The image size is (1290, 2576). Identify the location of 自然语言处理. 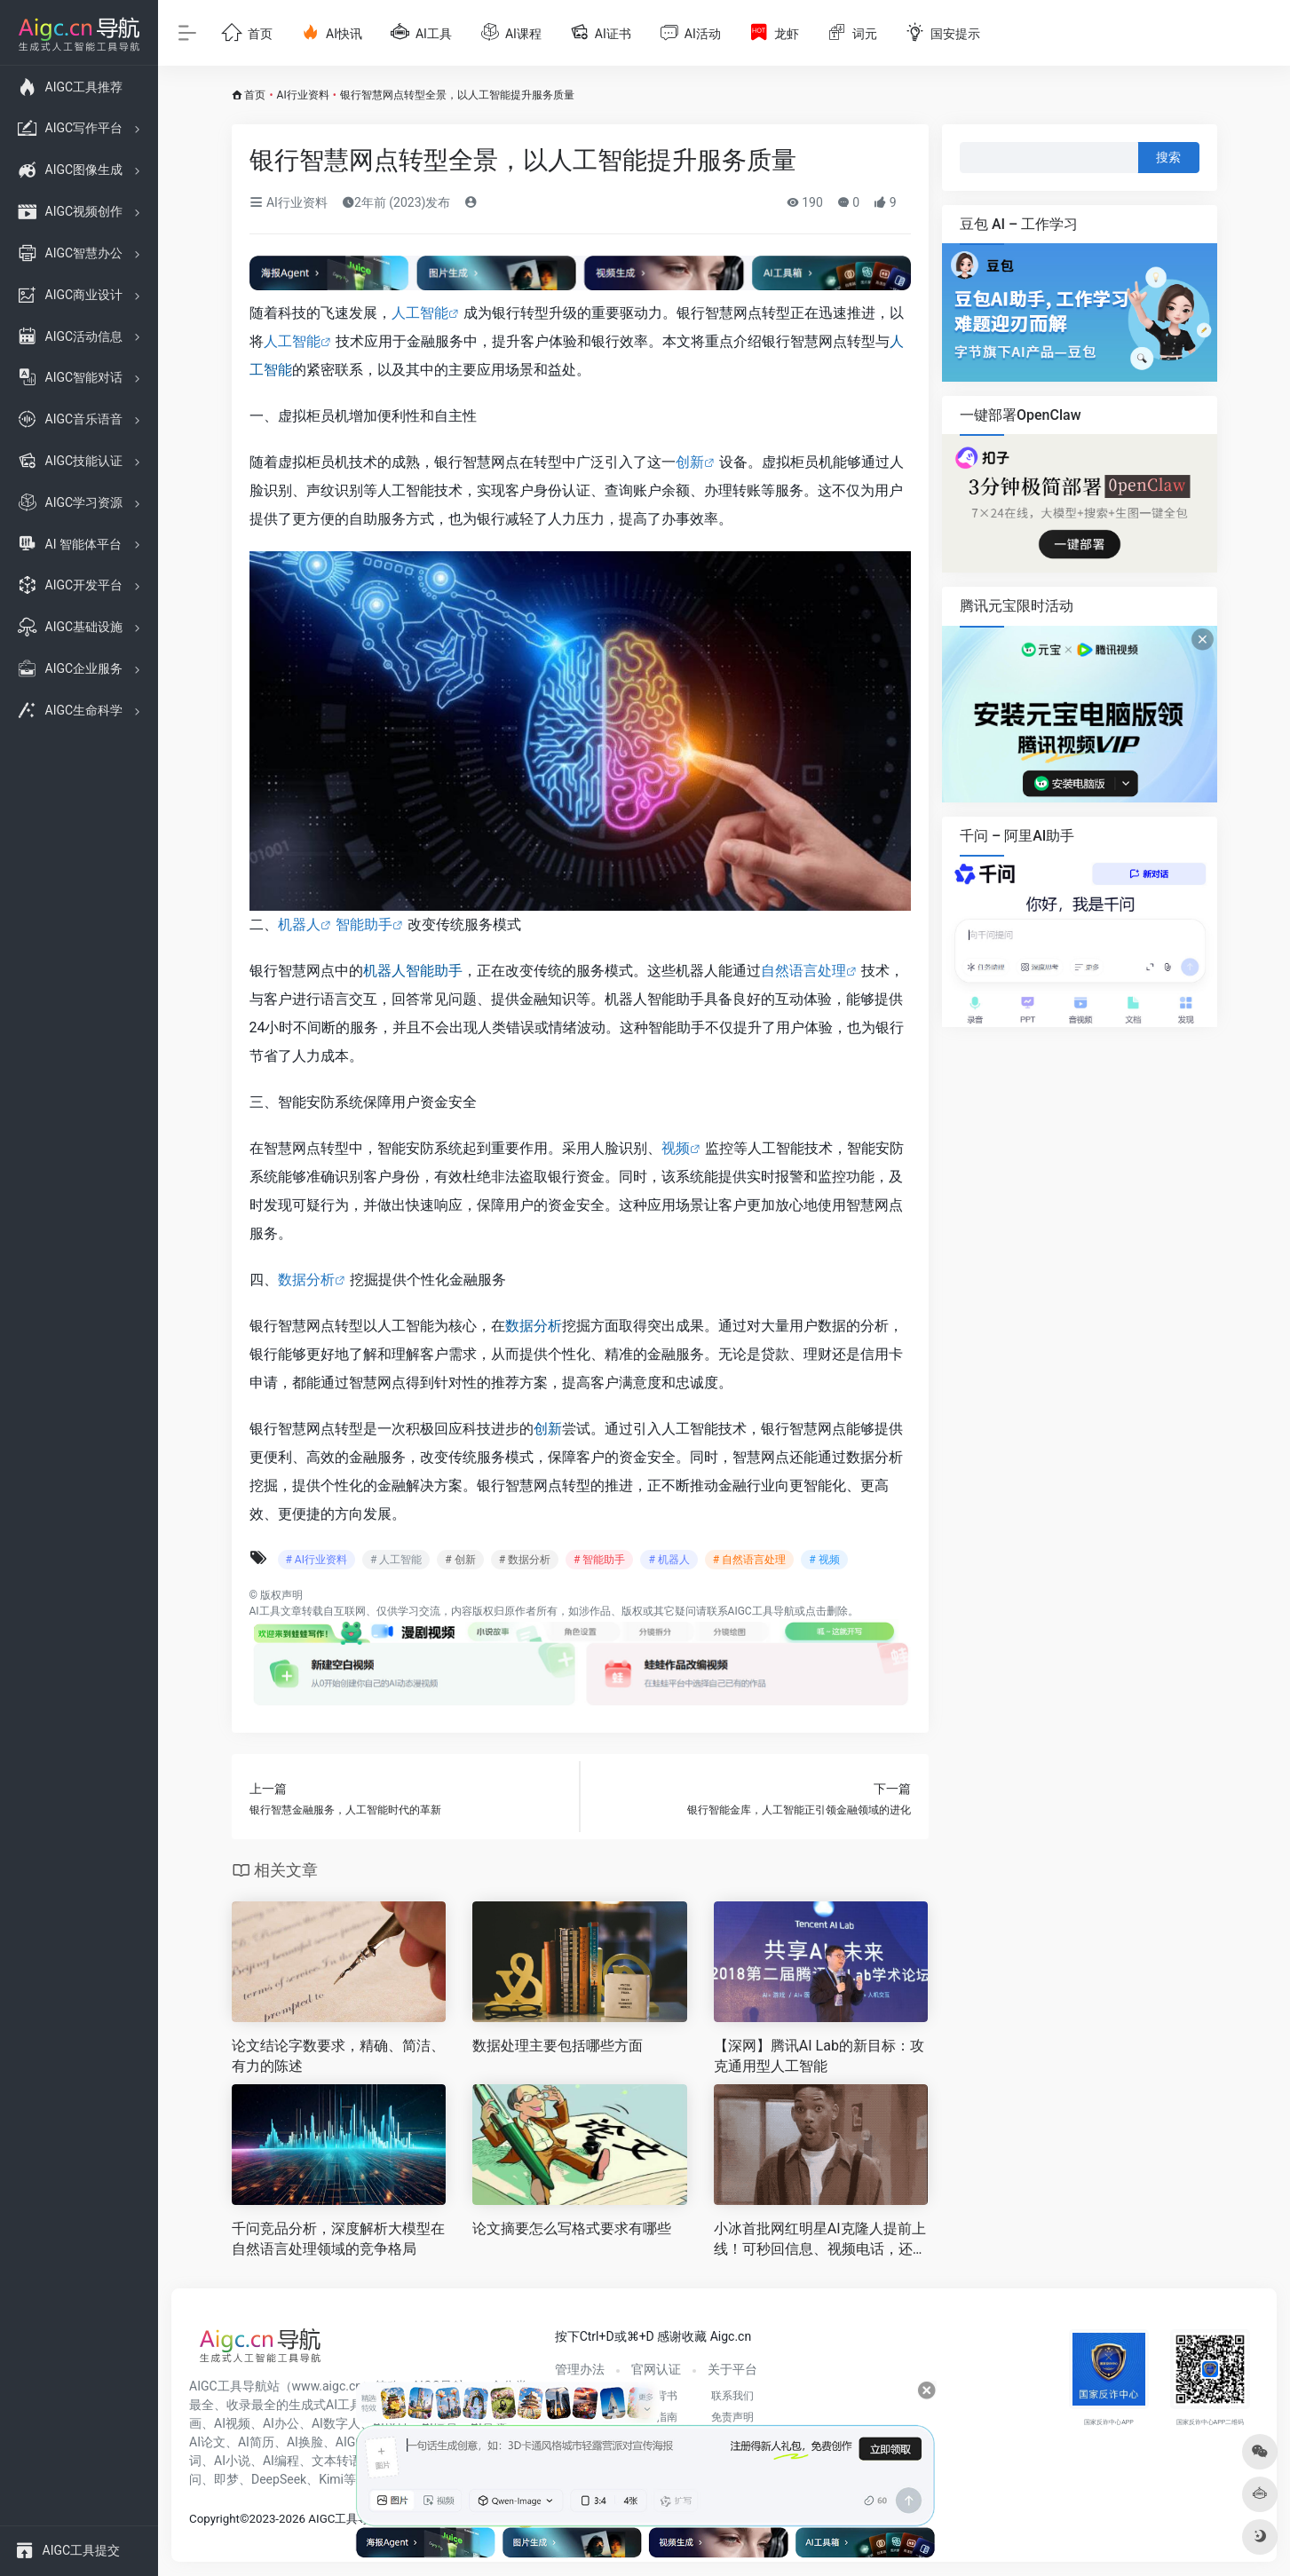
(803, 970).